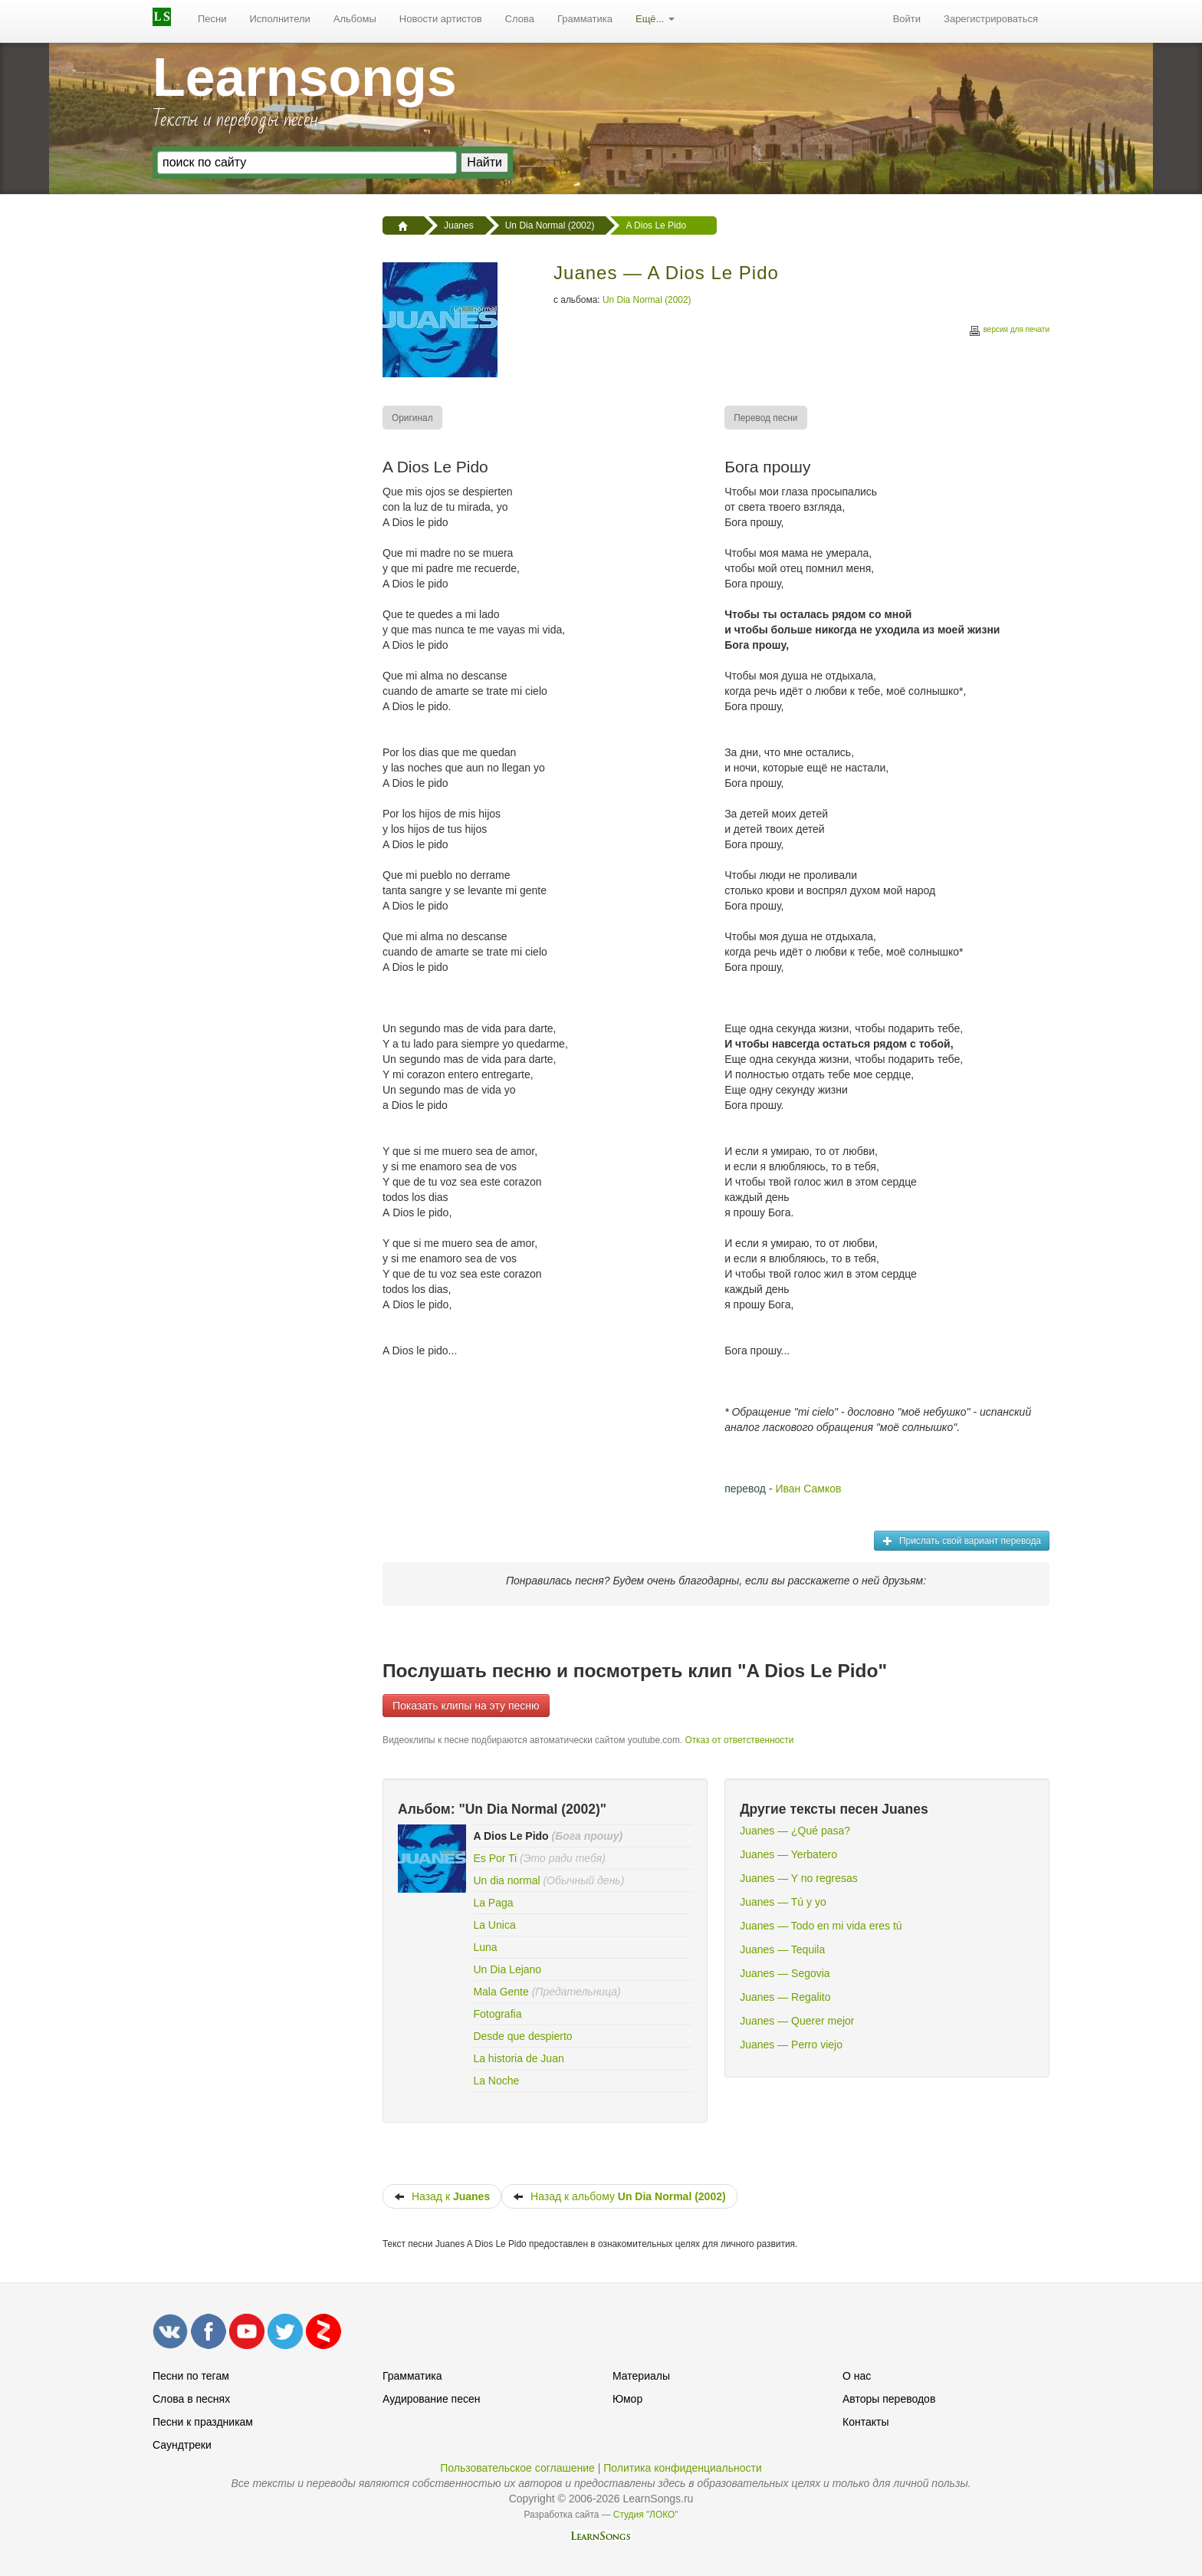 The height and width of the screenshot is (2576, 1202). Describe the element at coordinates (645, 2514) in the screenshot. I see `Студия "ЛОКО"` at that location.